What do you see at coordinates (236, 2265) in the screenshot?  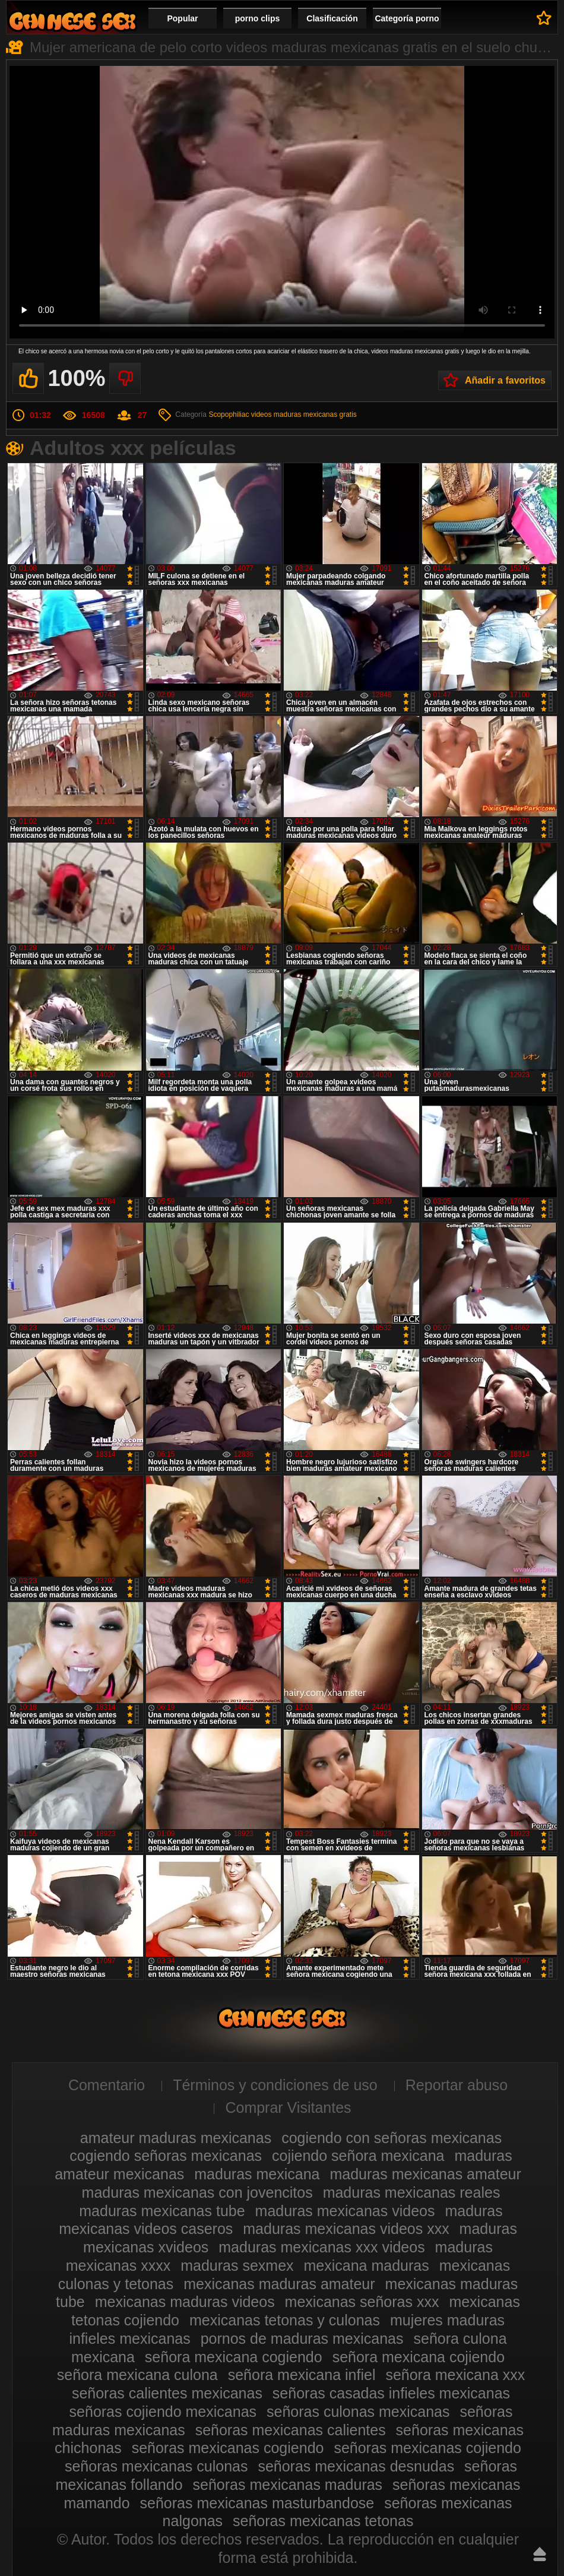 I see `maduras sexmex` at bounding box center [236, 2265].